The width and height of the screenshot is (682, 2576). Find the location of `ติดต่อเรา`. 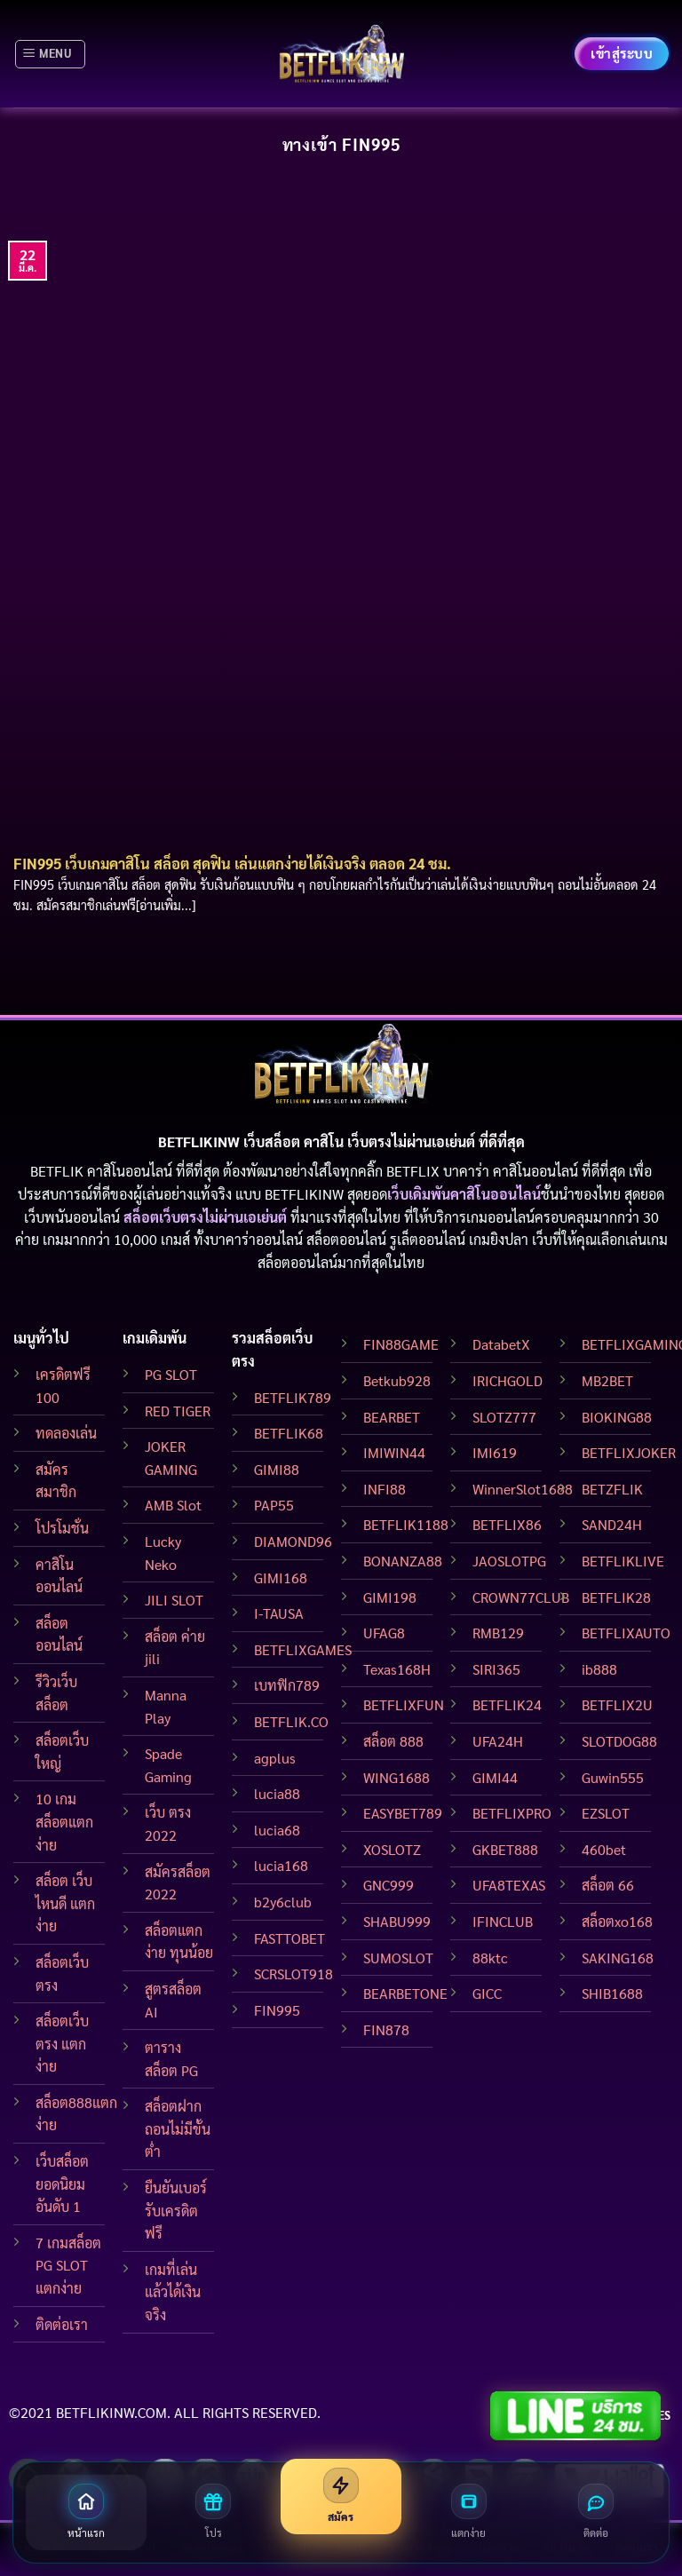

ติดต่อเรา is located at coordinates (62, 2324).